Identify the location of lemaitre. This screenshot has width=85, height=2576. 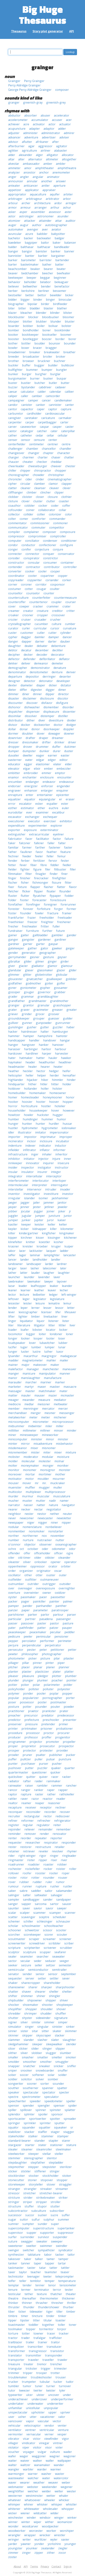
(54, 1303).